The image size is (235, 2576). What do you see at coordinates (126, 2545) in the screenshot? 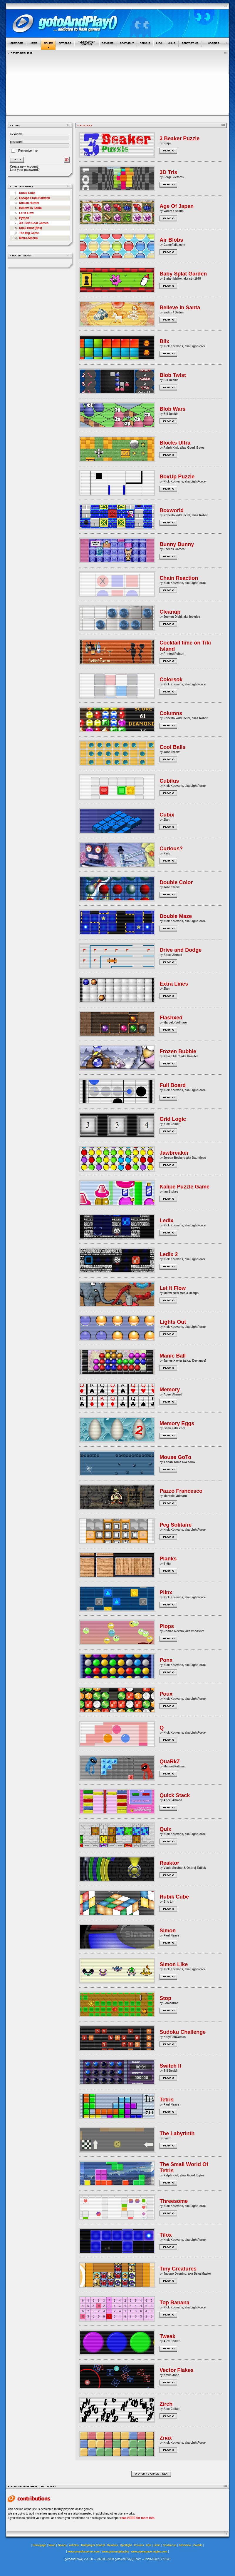
I see `Spotlight` at bounding box center [126, 2545].